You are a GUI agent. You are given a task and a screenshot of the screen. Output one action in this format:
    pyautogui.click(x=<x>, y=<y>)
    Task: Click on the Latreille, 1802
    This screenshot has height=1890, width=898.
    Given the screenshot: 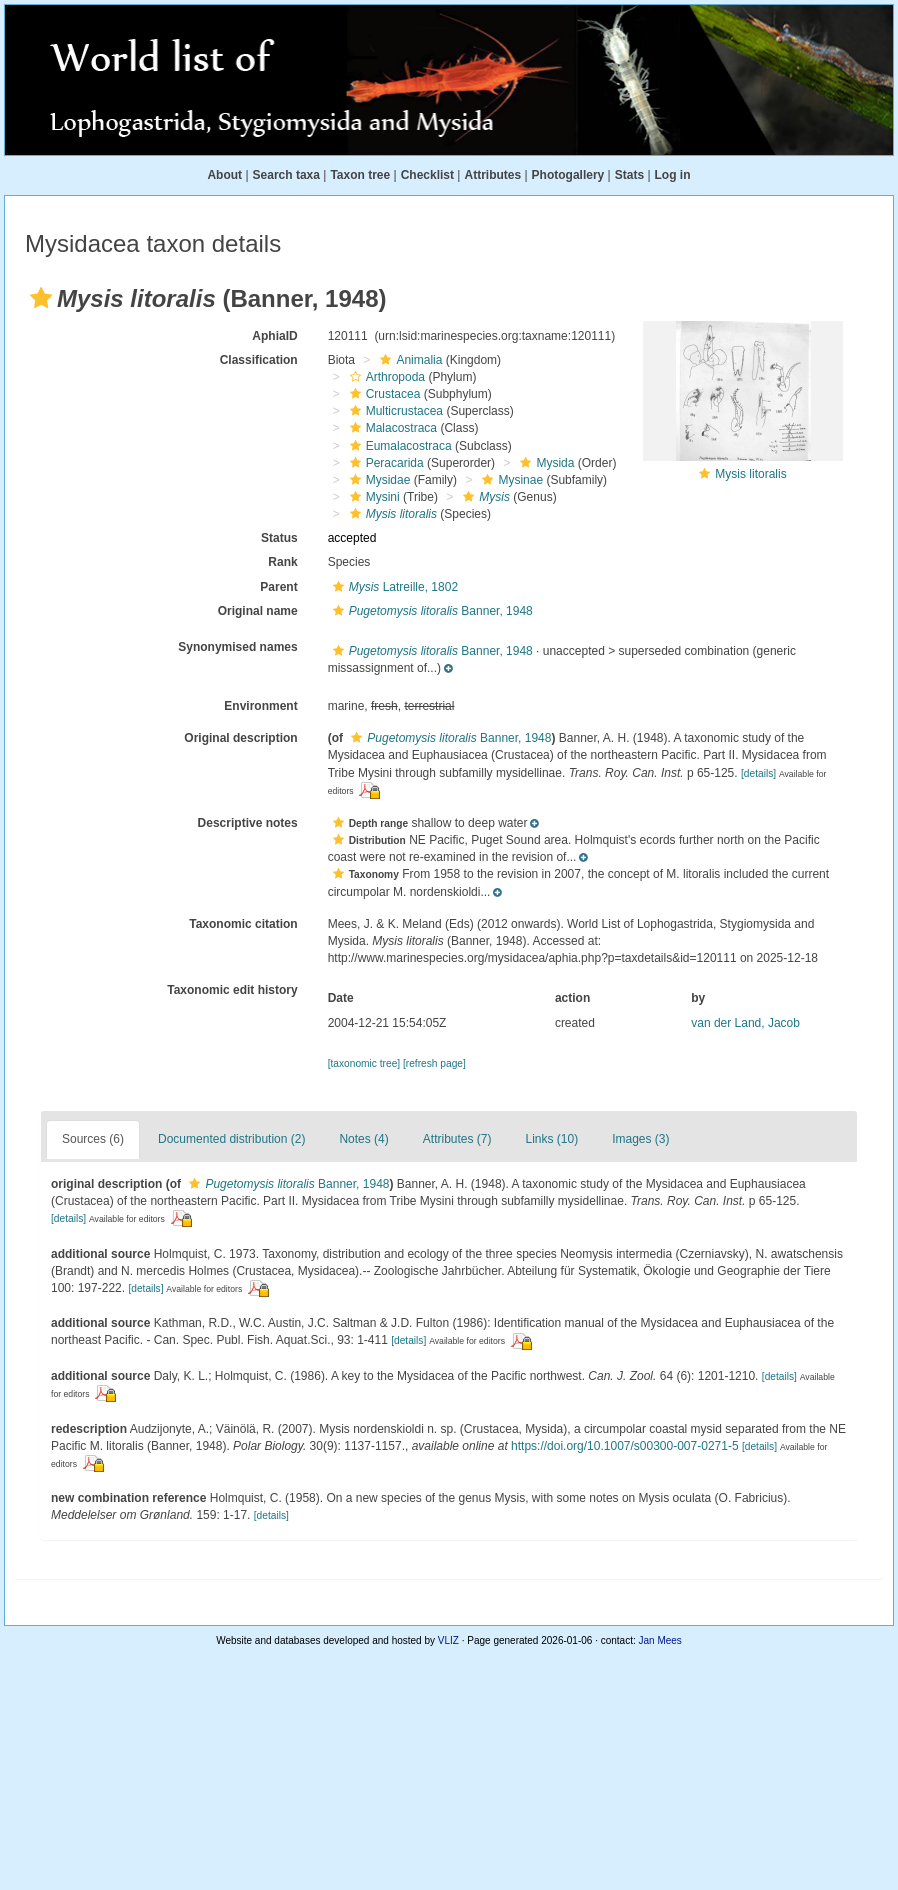 What is the action you would take?
    pyautogui.click(x=393, y=587)
    